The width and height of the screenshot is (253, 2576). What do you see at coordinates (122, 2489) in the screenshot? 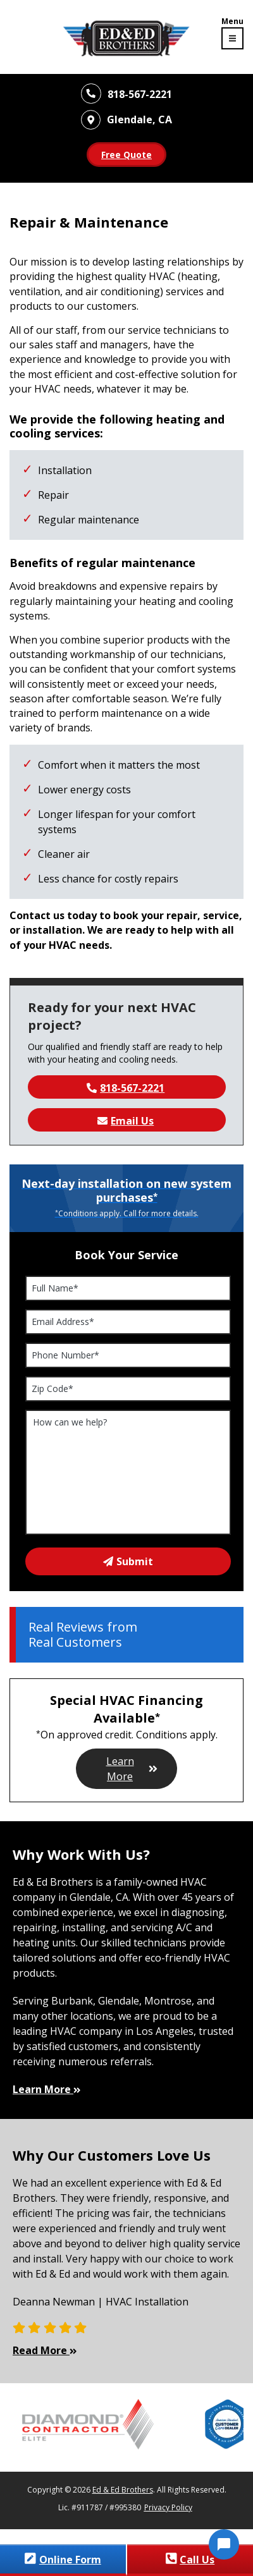
I see `Ed & Ed Brothers` at bounding box center [122, 2489].